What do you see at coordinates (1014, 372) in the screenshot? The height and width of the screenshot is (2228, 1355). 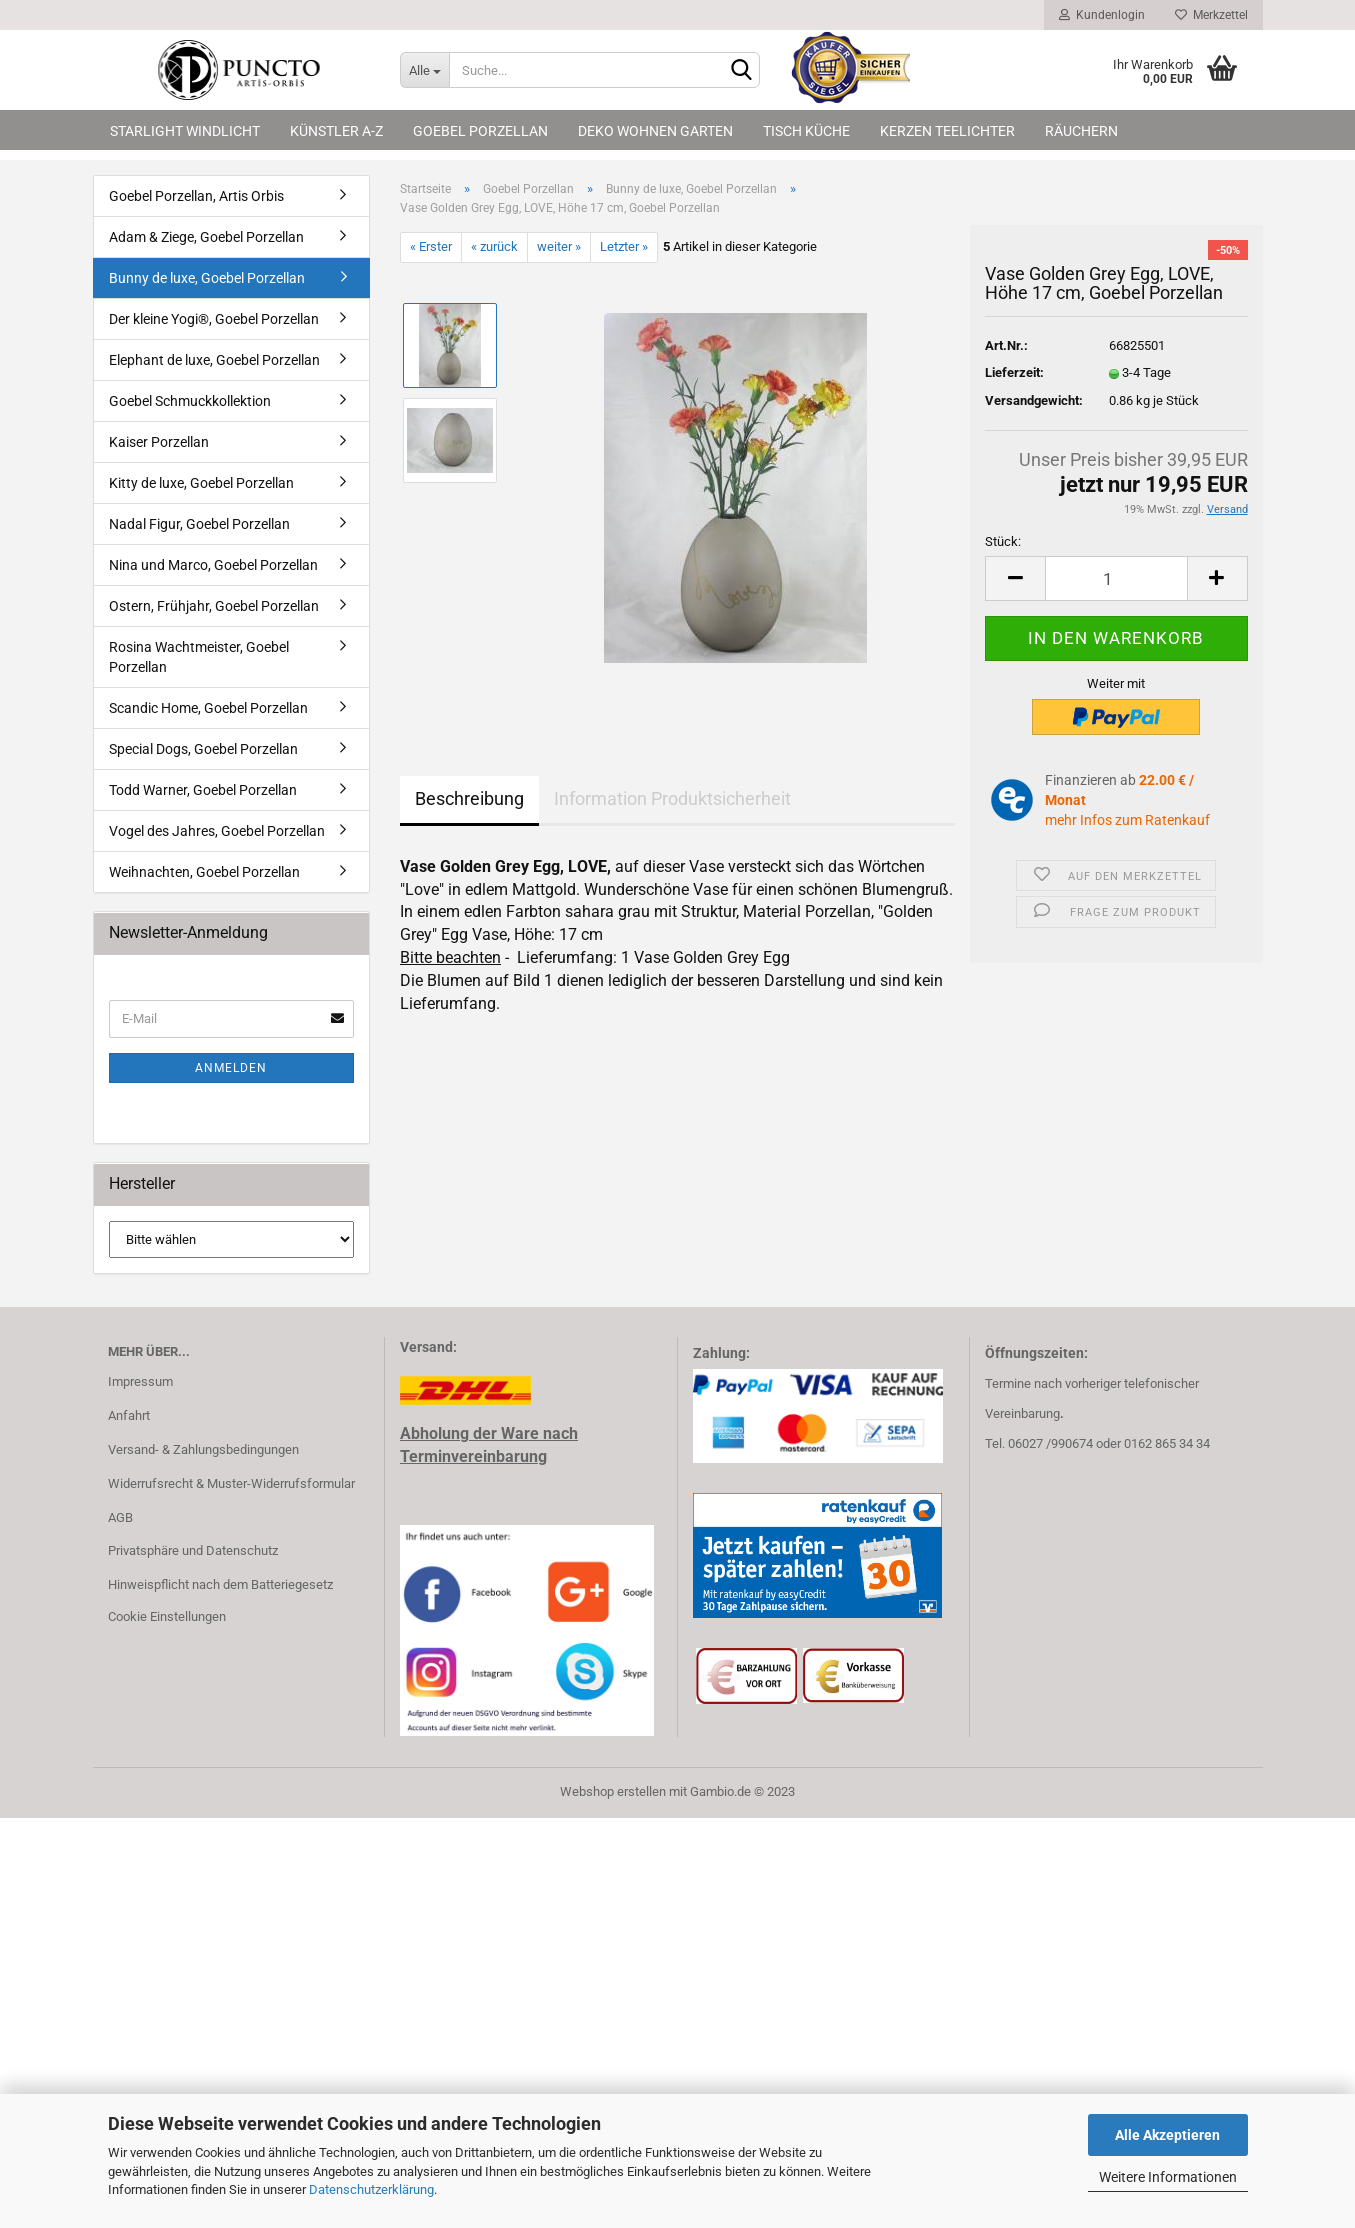 I see `Lieferzeit:` at bounding box center [1014, 372].